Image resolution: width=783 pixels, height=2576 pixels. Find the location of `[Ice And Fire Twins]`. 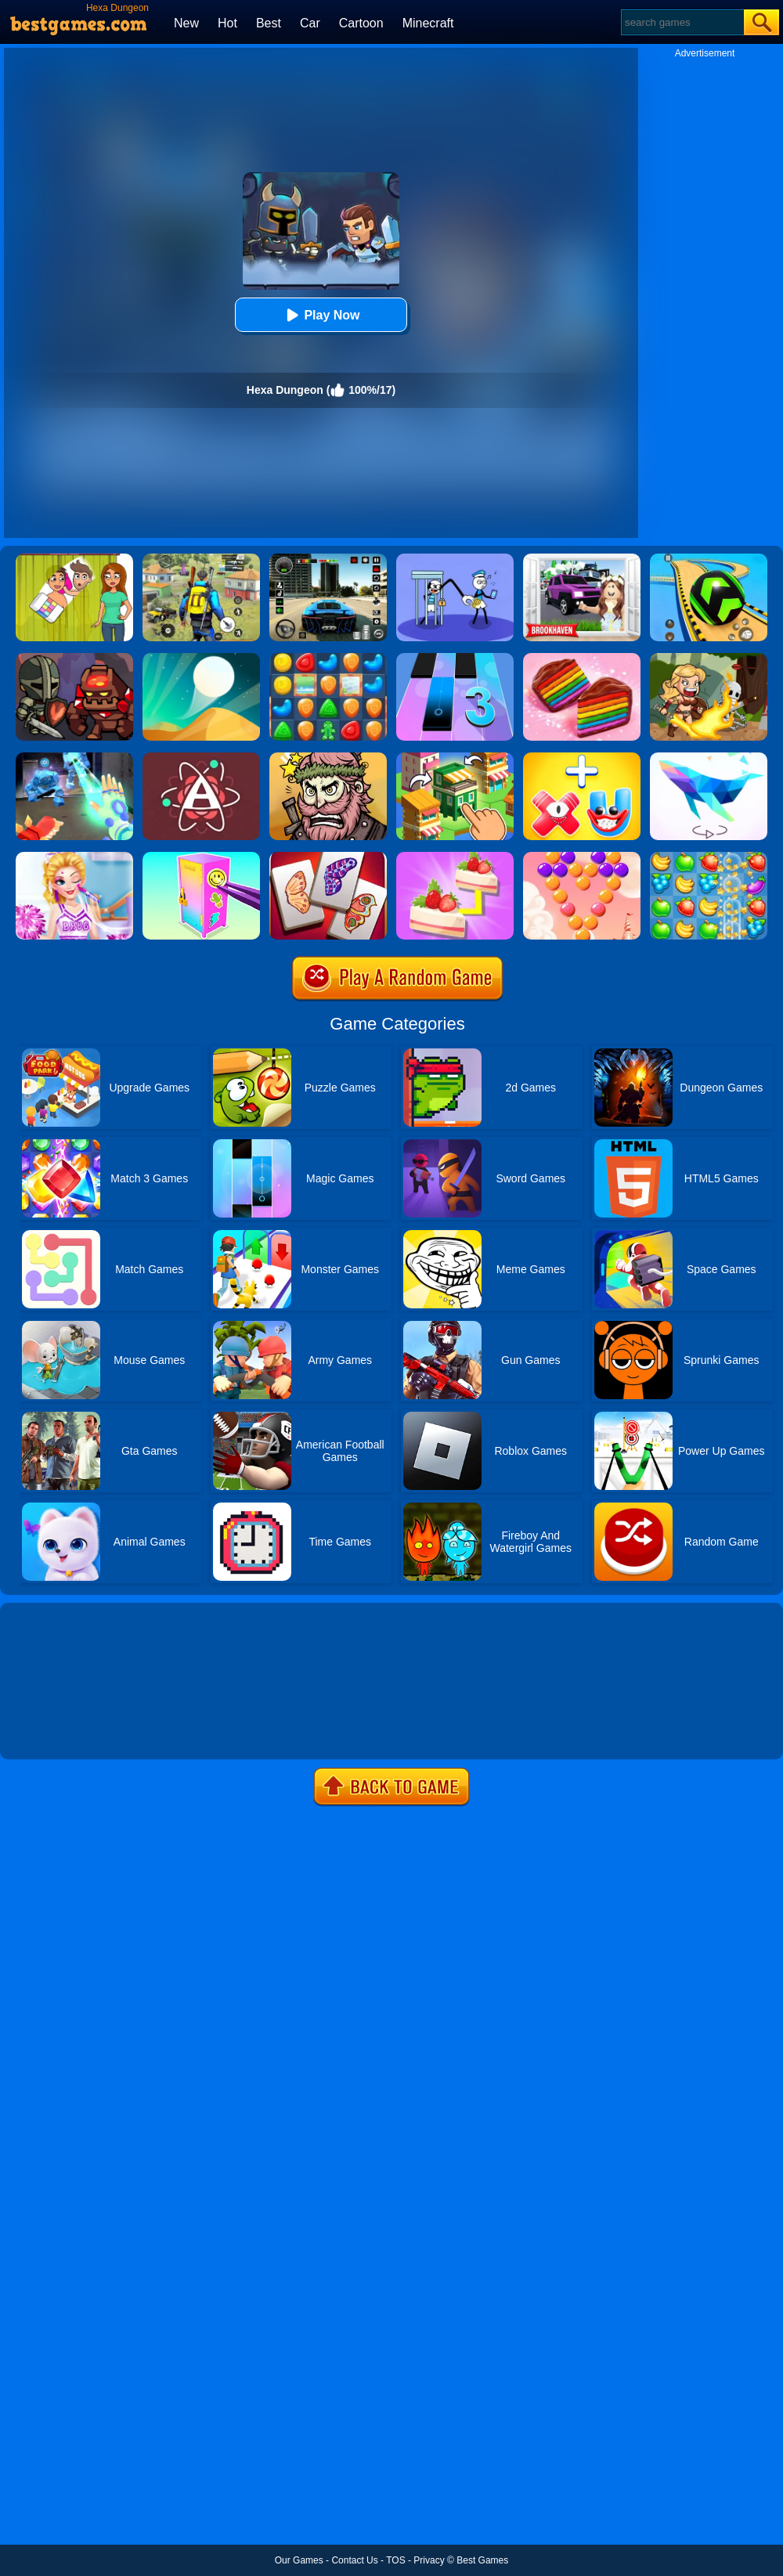

[Ice And Fire Twins] is located at coordinates (74, 757).